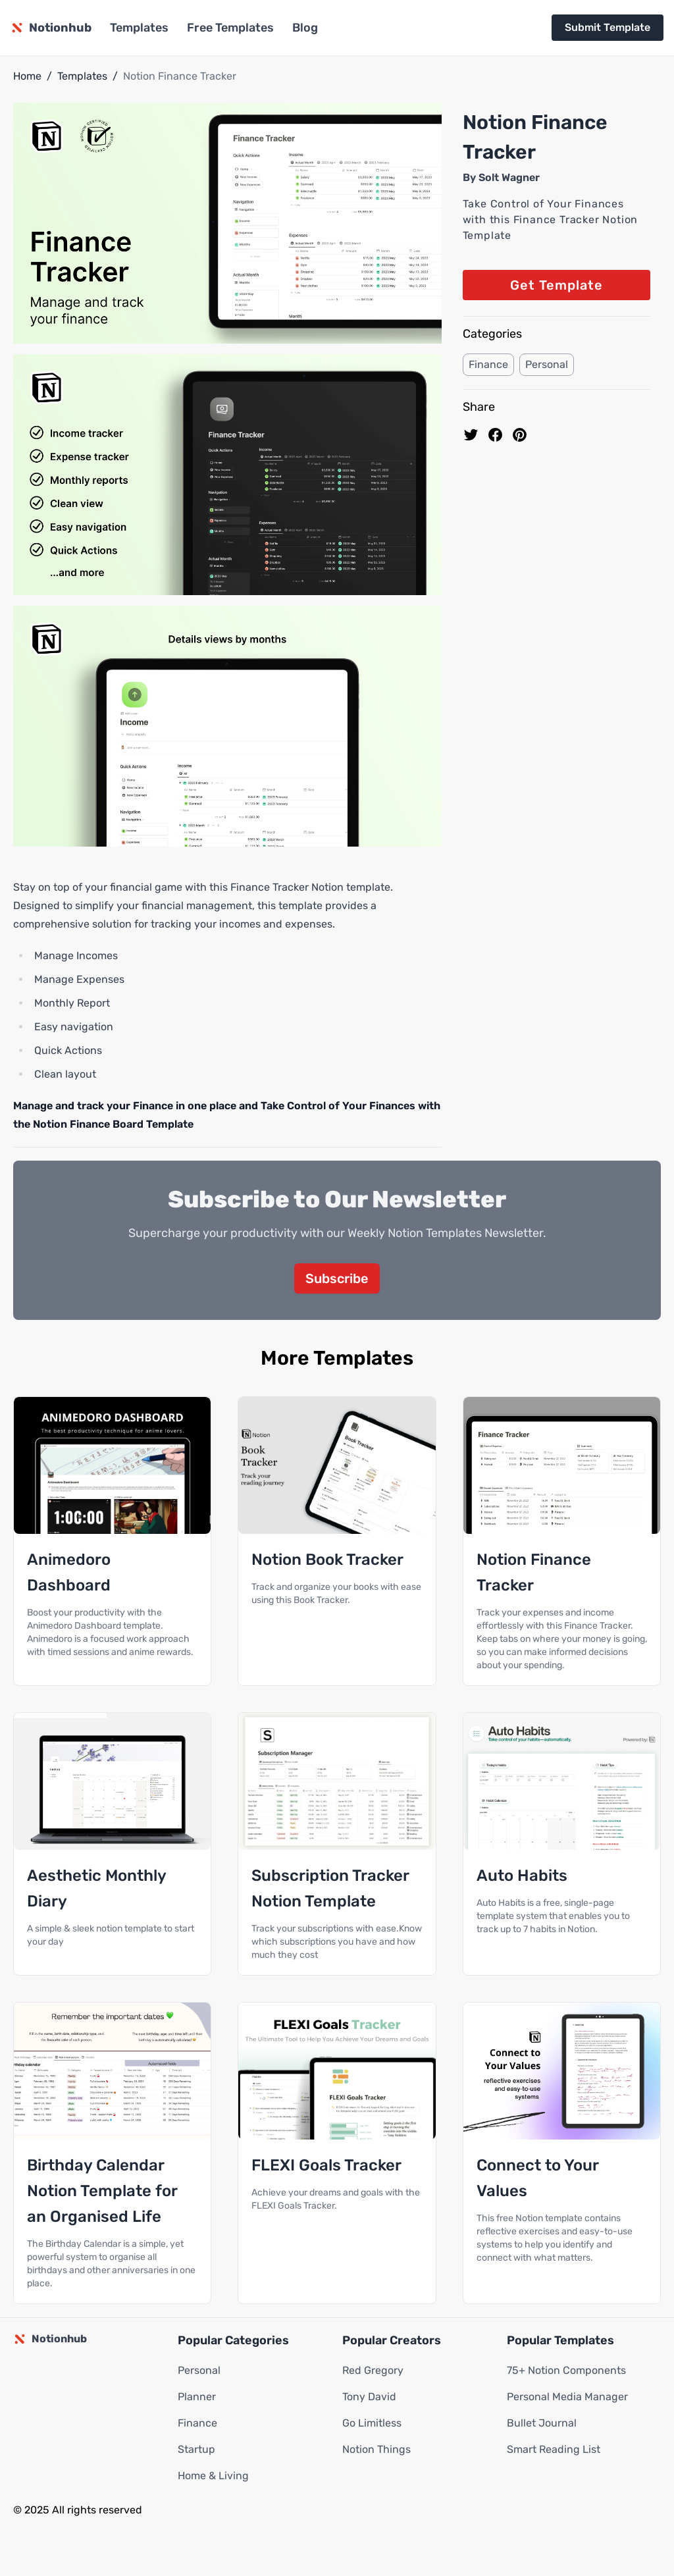 The height and width of the screenshot is (2576, 674). Describe the element at coordinates (566, 2370) in the screenshot. I see `75+ Notion Components` at that location.